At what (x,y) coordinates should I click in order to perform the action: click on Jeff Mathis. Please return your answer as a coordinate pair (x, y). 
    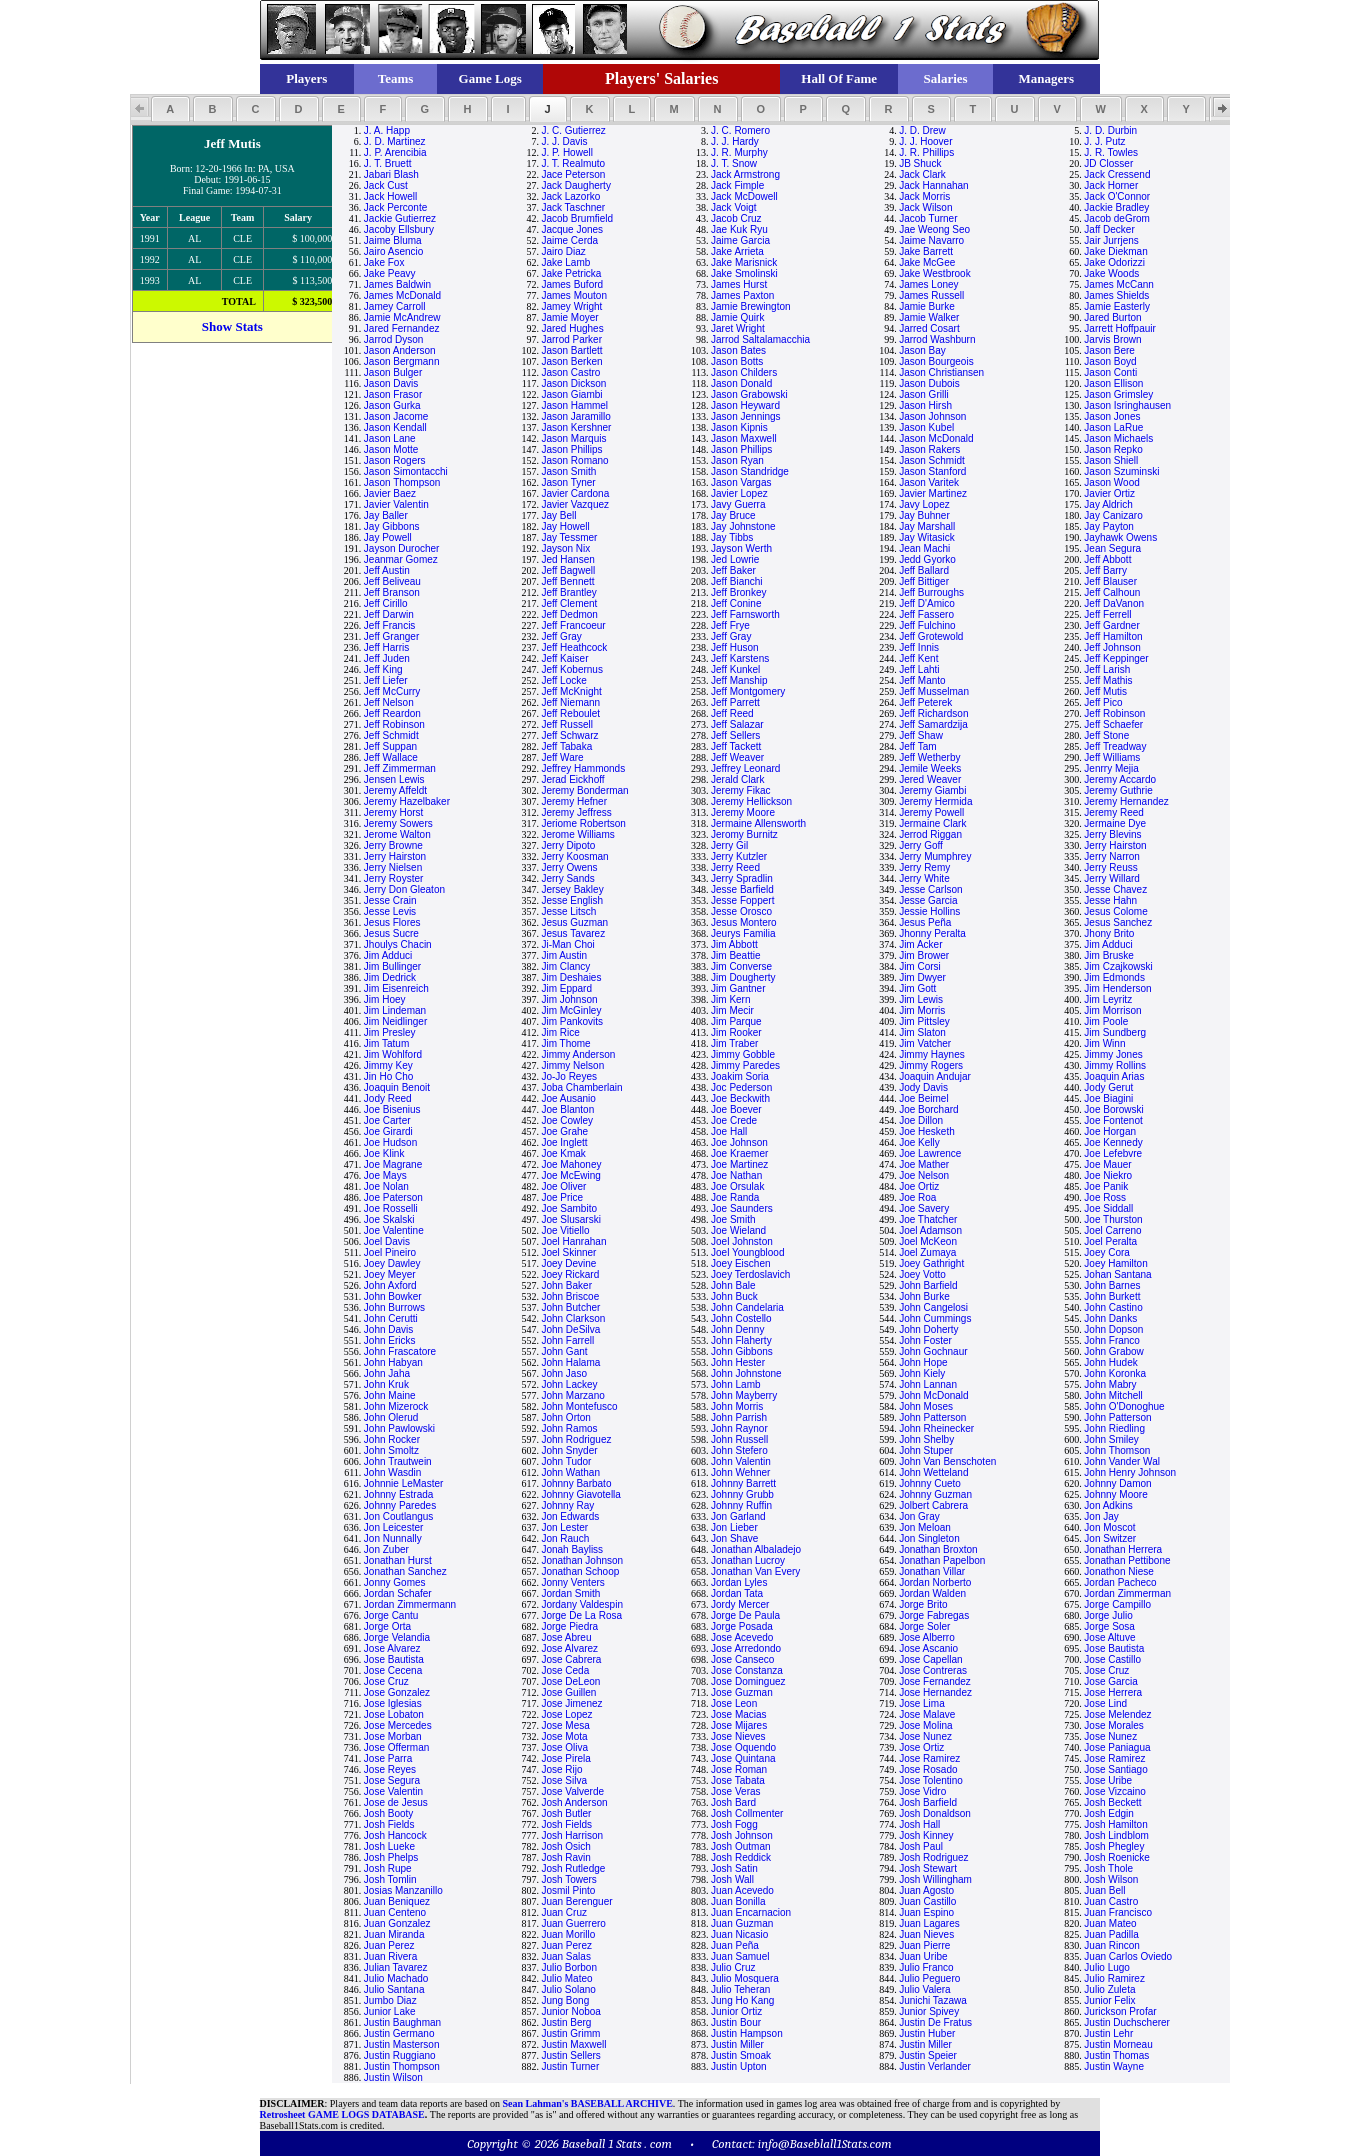
    Looking at the image, I should click on (1108, 680).